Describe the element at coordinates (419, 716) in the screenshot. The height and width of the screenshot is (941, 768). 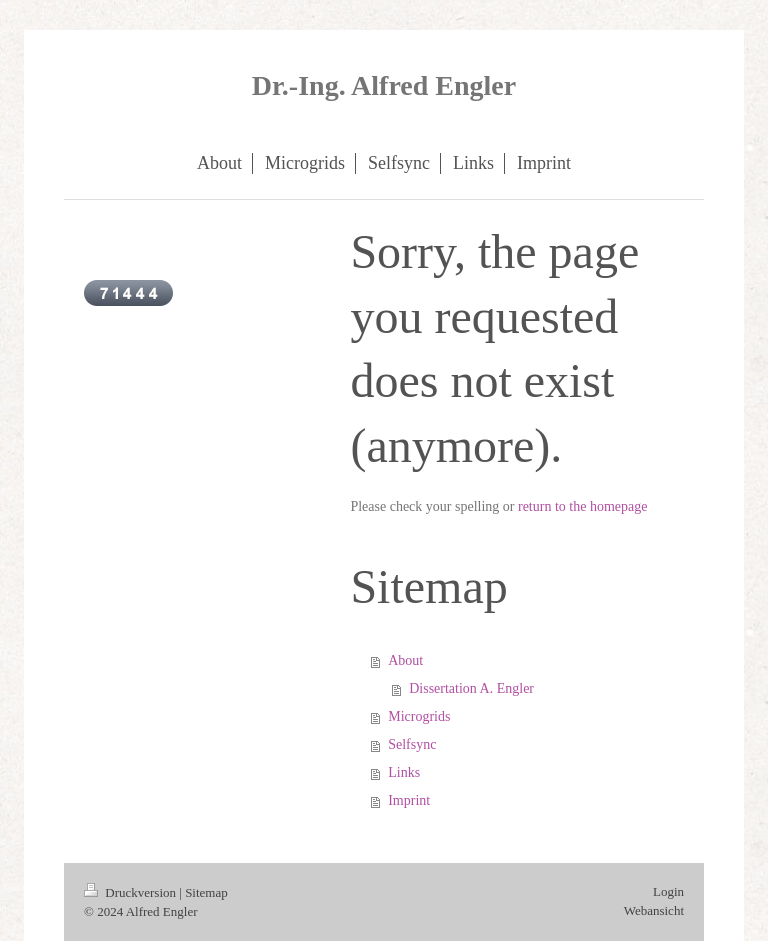
I see `Microgrids` at that location.